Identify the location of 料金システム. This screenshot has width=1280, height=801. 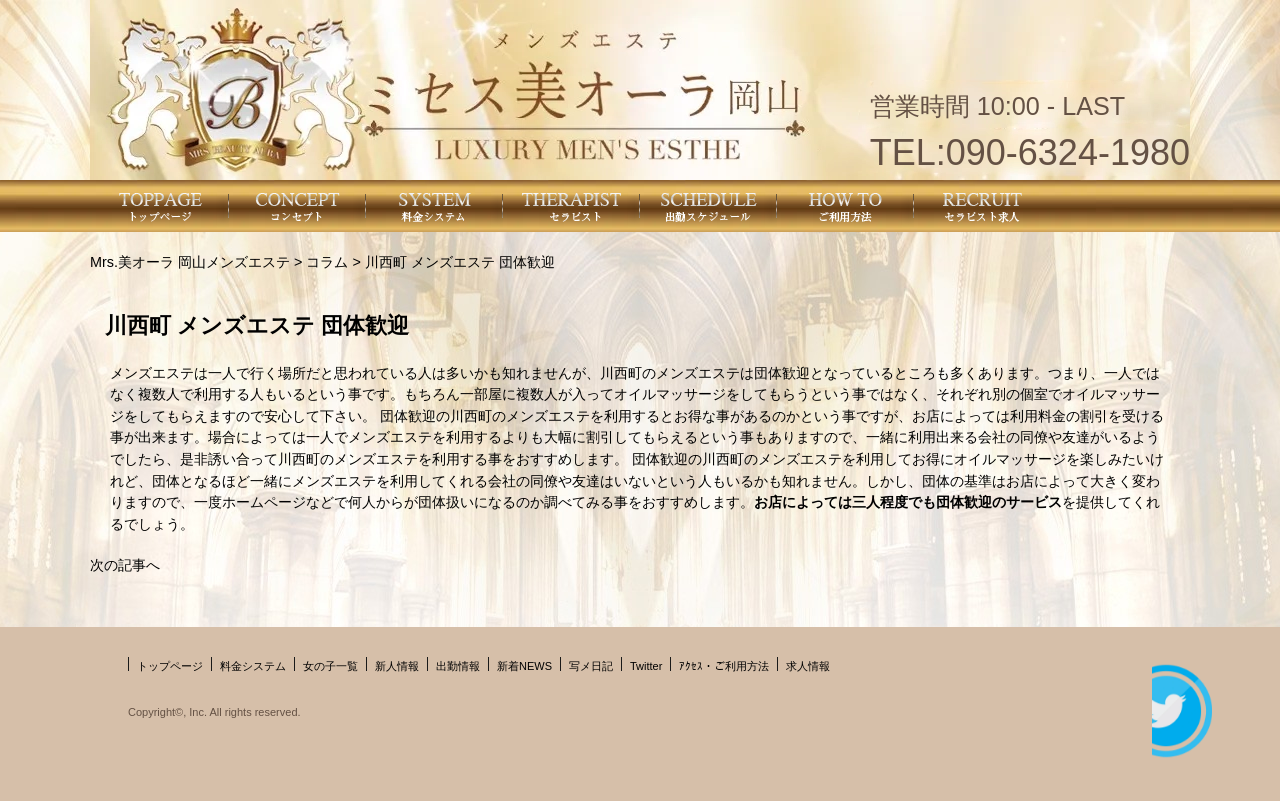
(253, 666).